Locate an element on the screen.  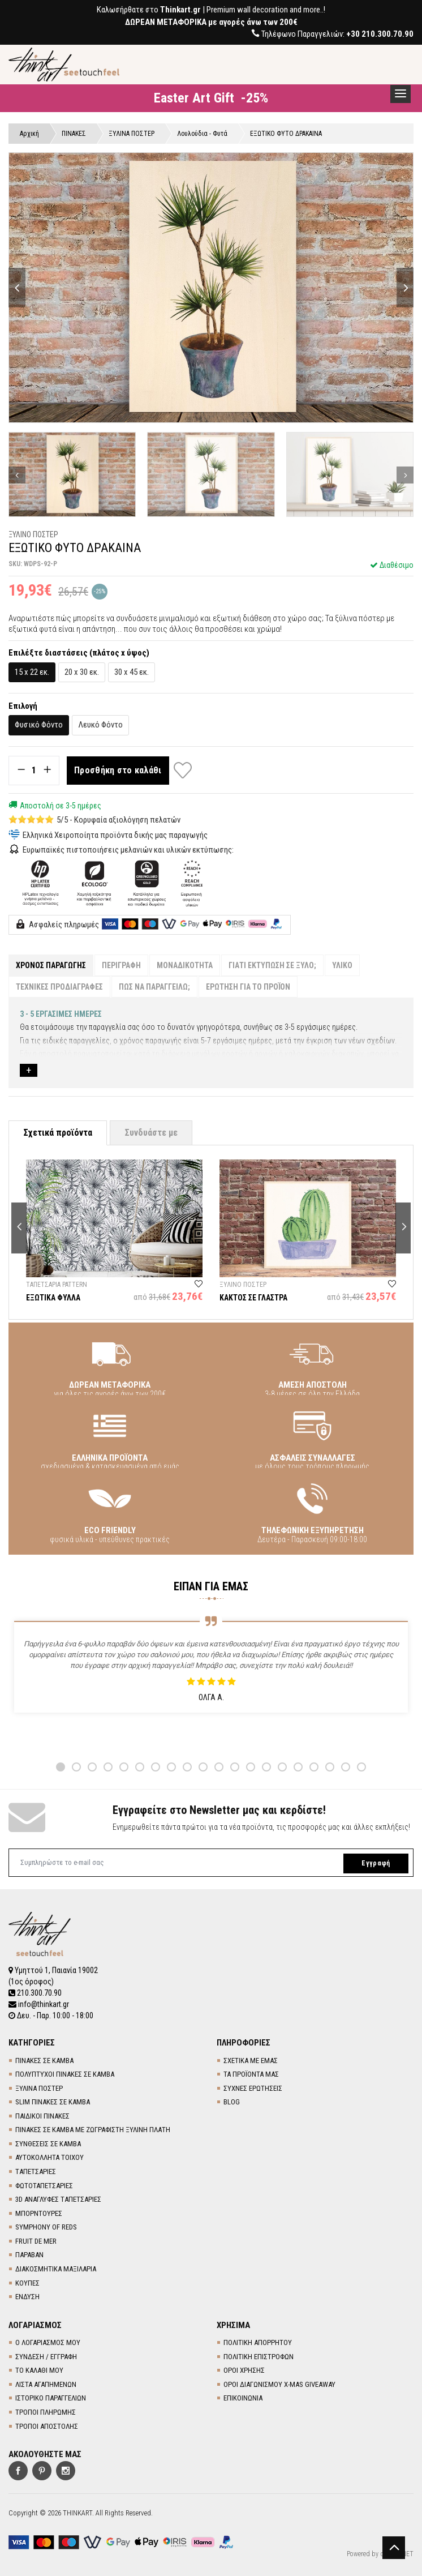
+30 210.300.70.90 is located at coordinates (380, 34).